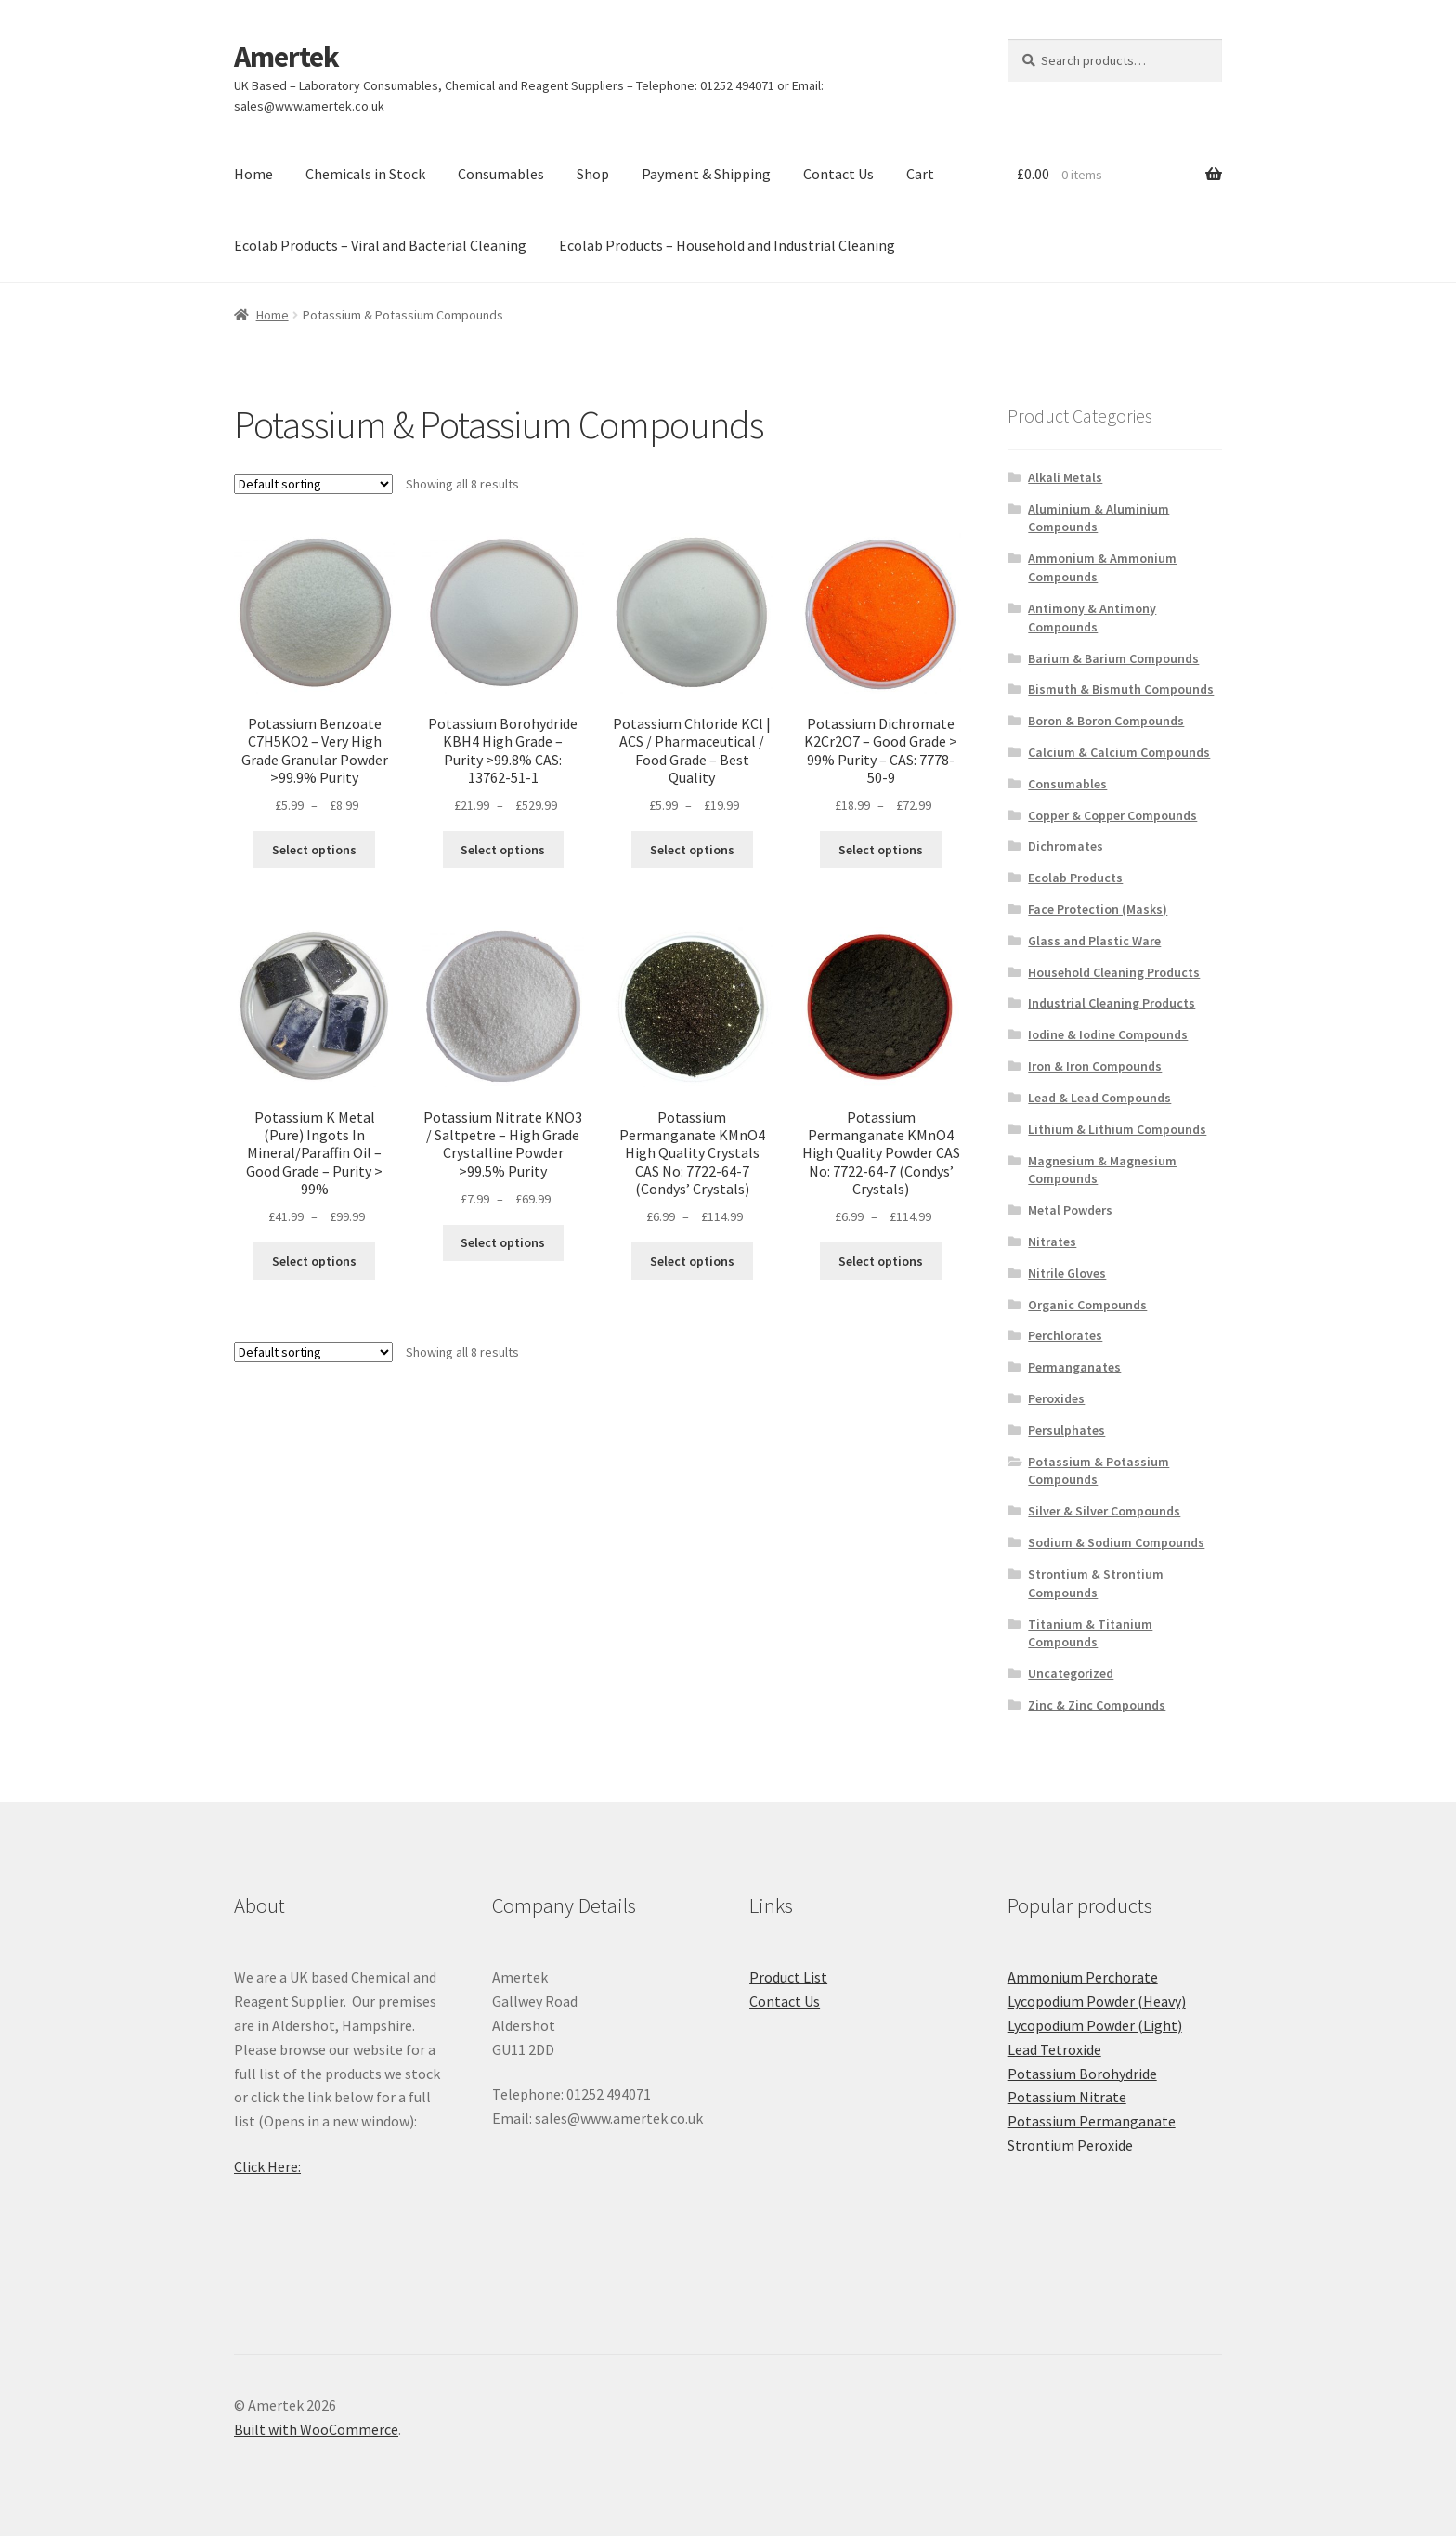  Describe the element at coordinates (1067, 2096) in the screenshot. I see `Potassium Nitrate` at that location.